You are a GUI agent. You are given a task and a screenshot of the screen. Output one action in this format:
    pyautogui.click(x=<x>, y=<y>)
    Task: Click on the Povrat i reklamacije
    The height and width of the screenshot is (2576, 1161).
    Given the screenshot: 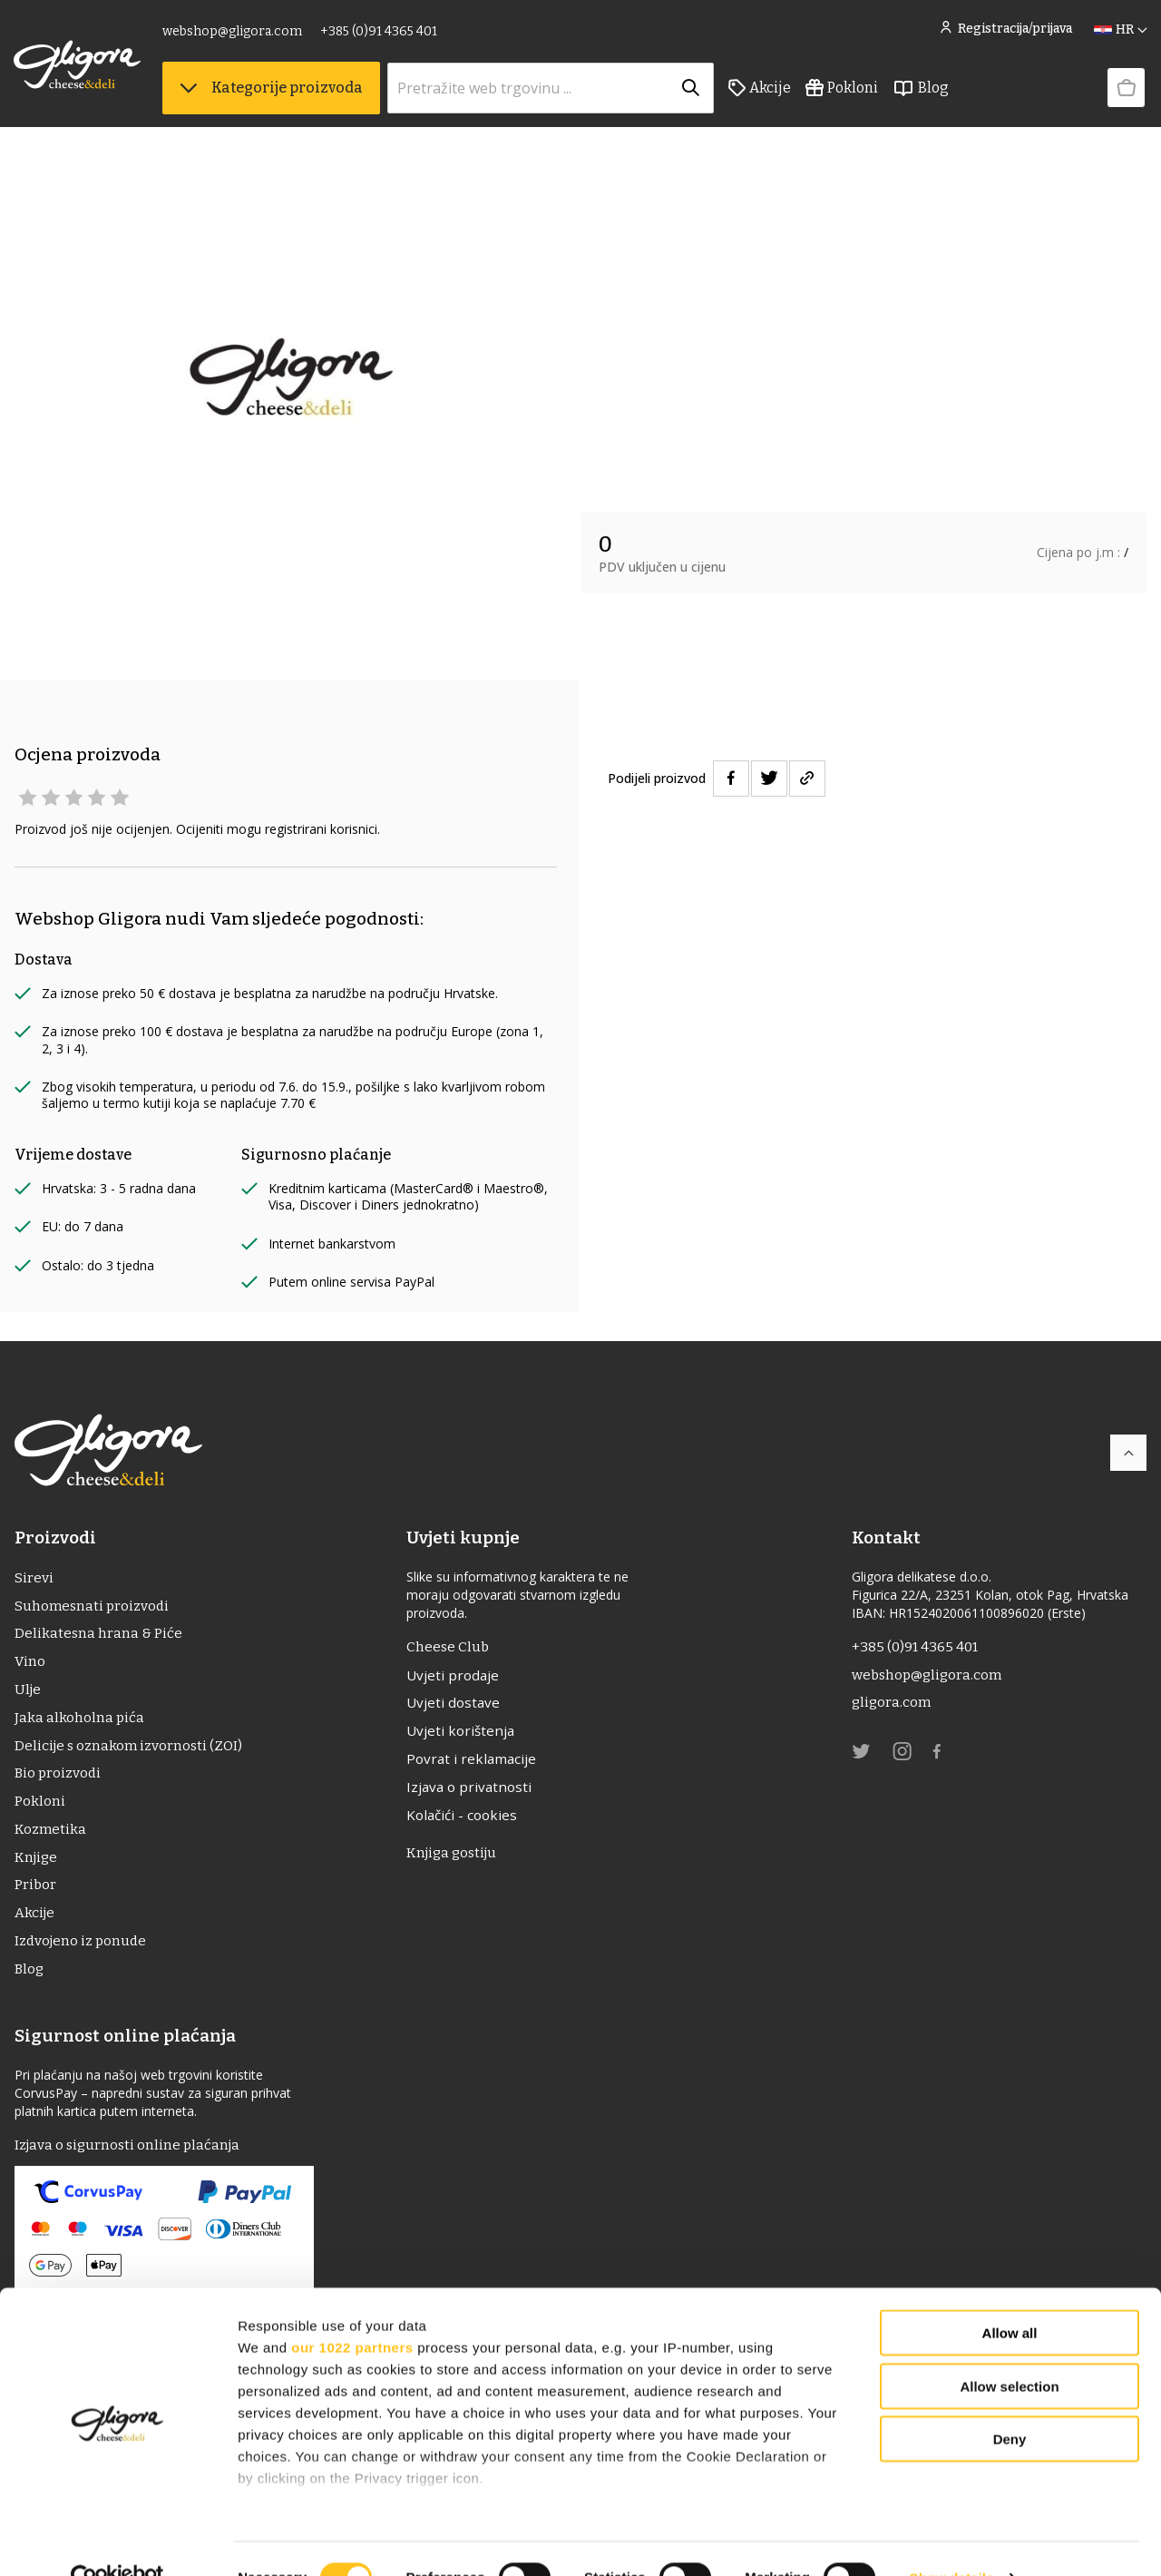 What is the action you would take?
    pyautogui.click(x=475, y=1764)
    